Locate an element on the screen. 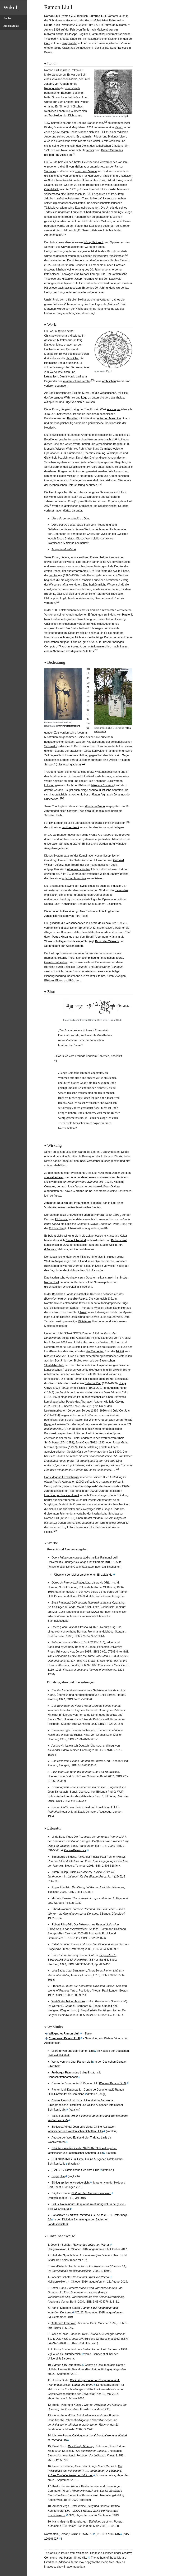 The image size is (177, 2576). Gundolf Keil is located at coordinates (109, 2005).